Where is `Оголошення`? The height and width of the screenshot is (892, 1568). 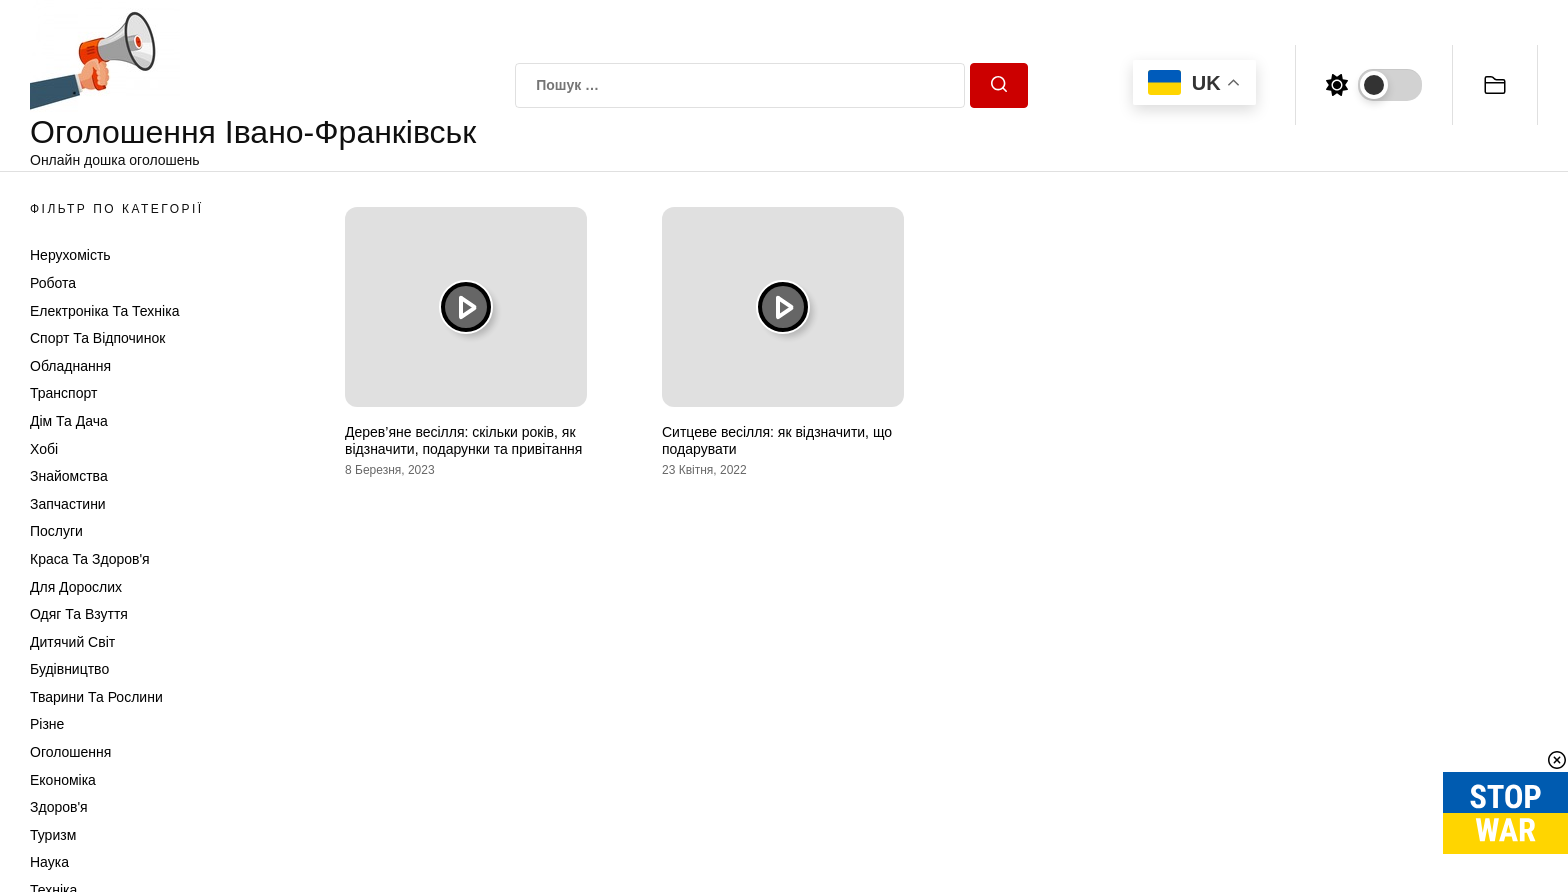 Оголошення is located at coordinates (70, 752).